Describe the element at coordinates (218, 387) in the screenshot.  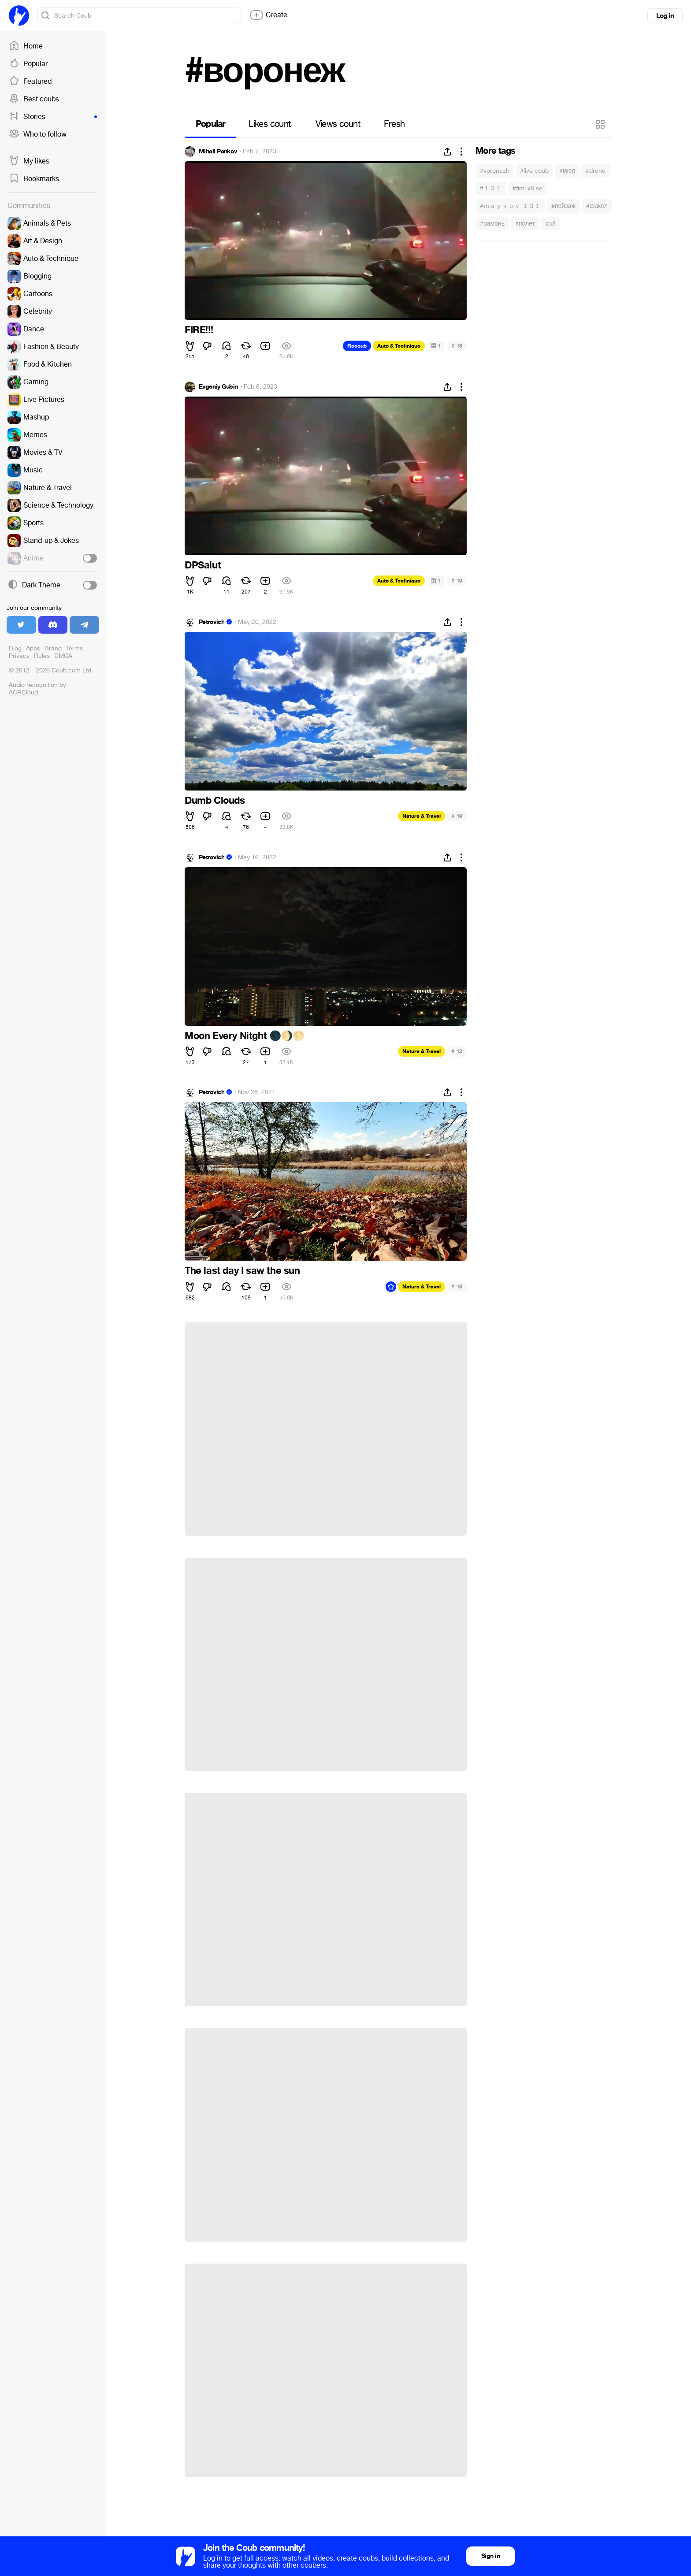
I see `Evgeniy Gubin` at that location.